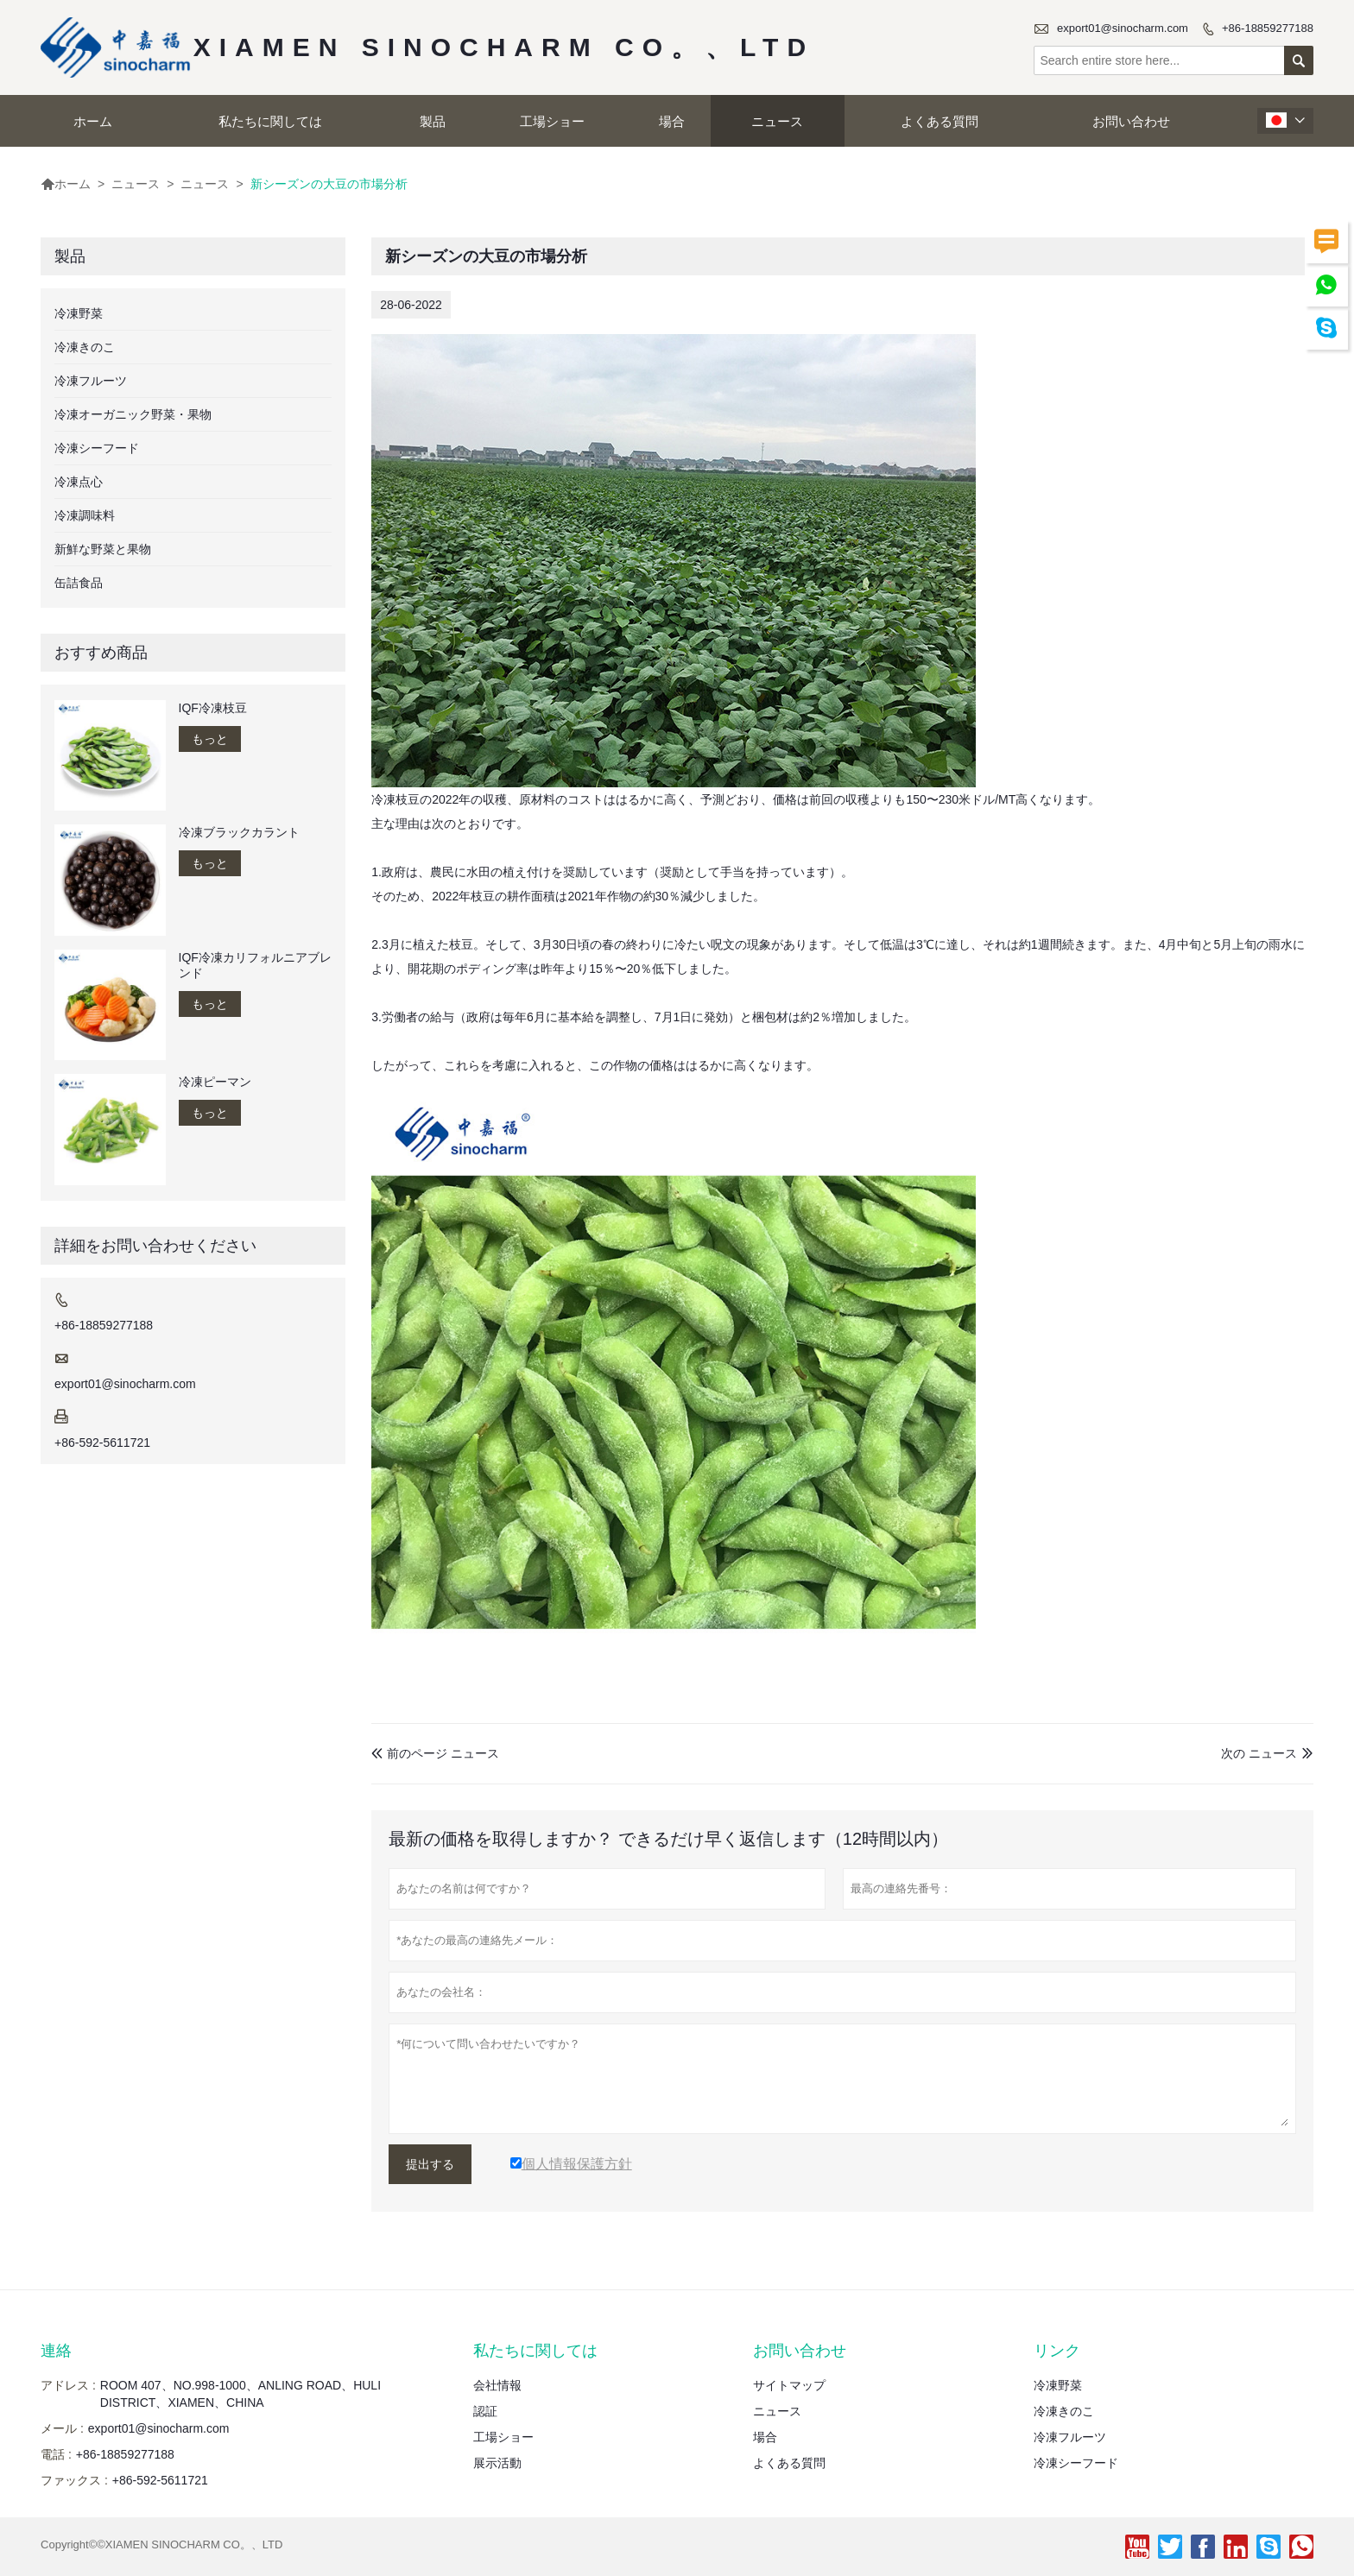 Image resolution: width=1354 pixels, height=2576 pixels. I want to click on ホーム, so click(92, 121).